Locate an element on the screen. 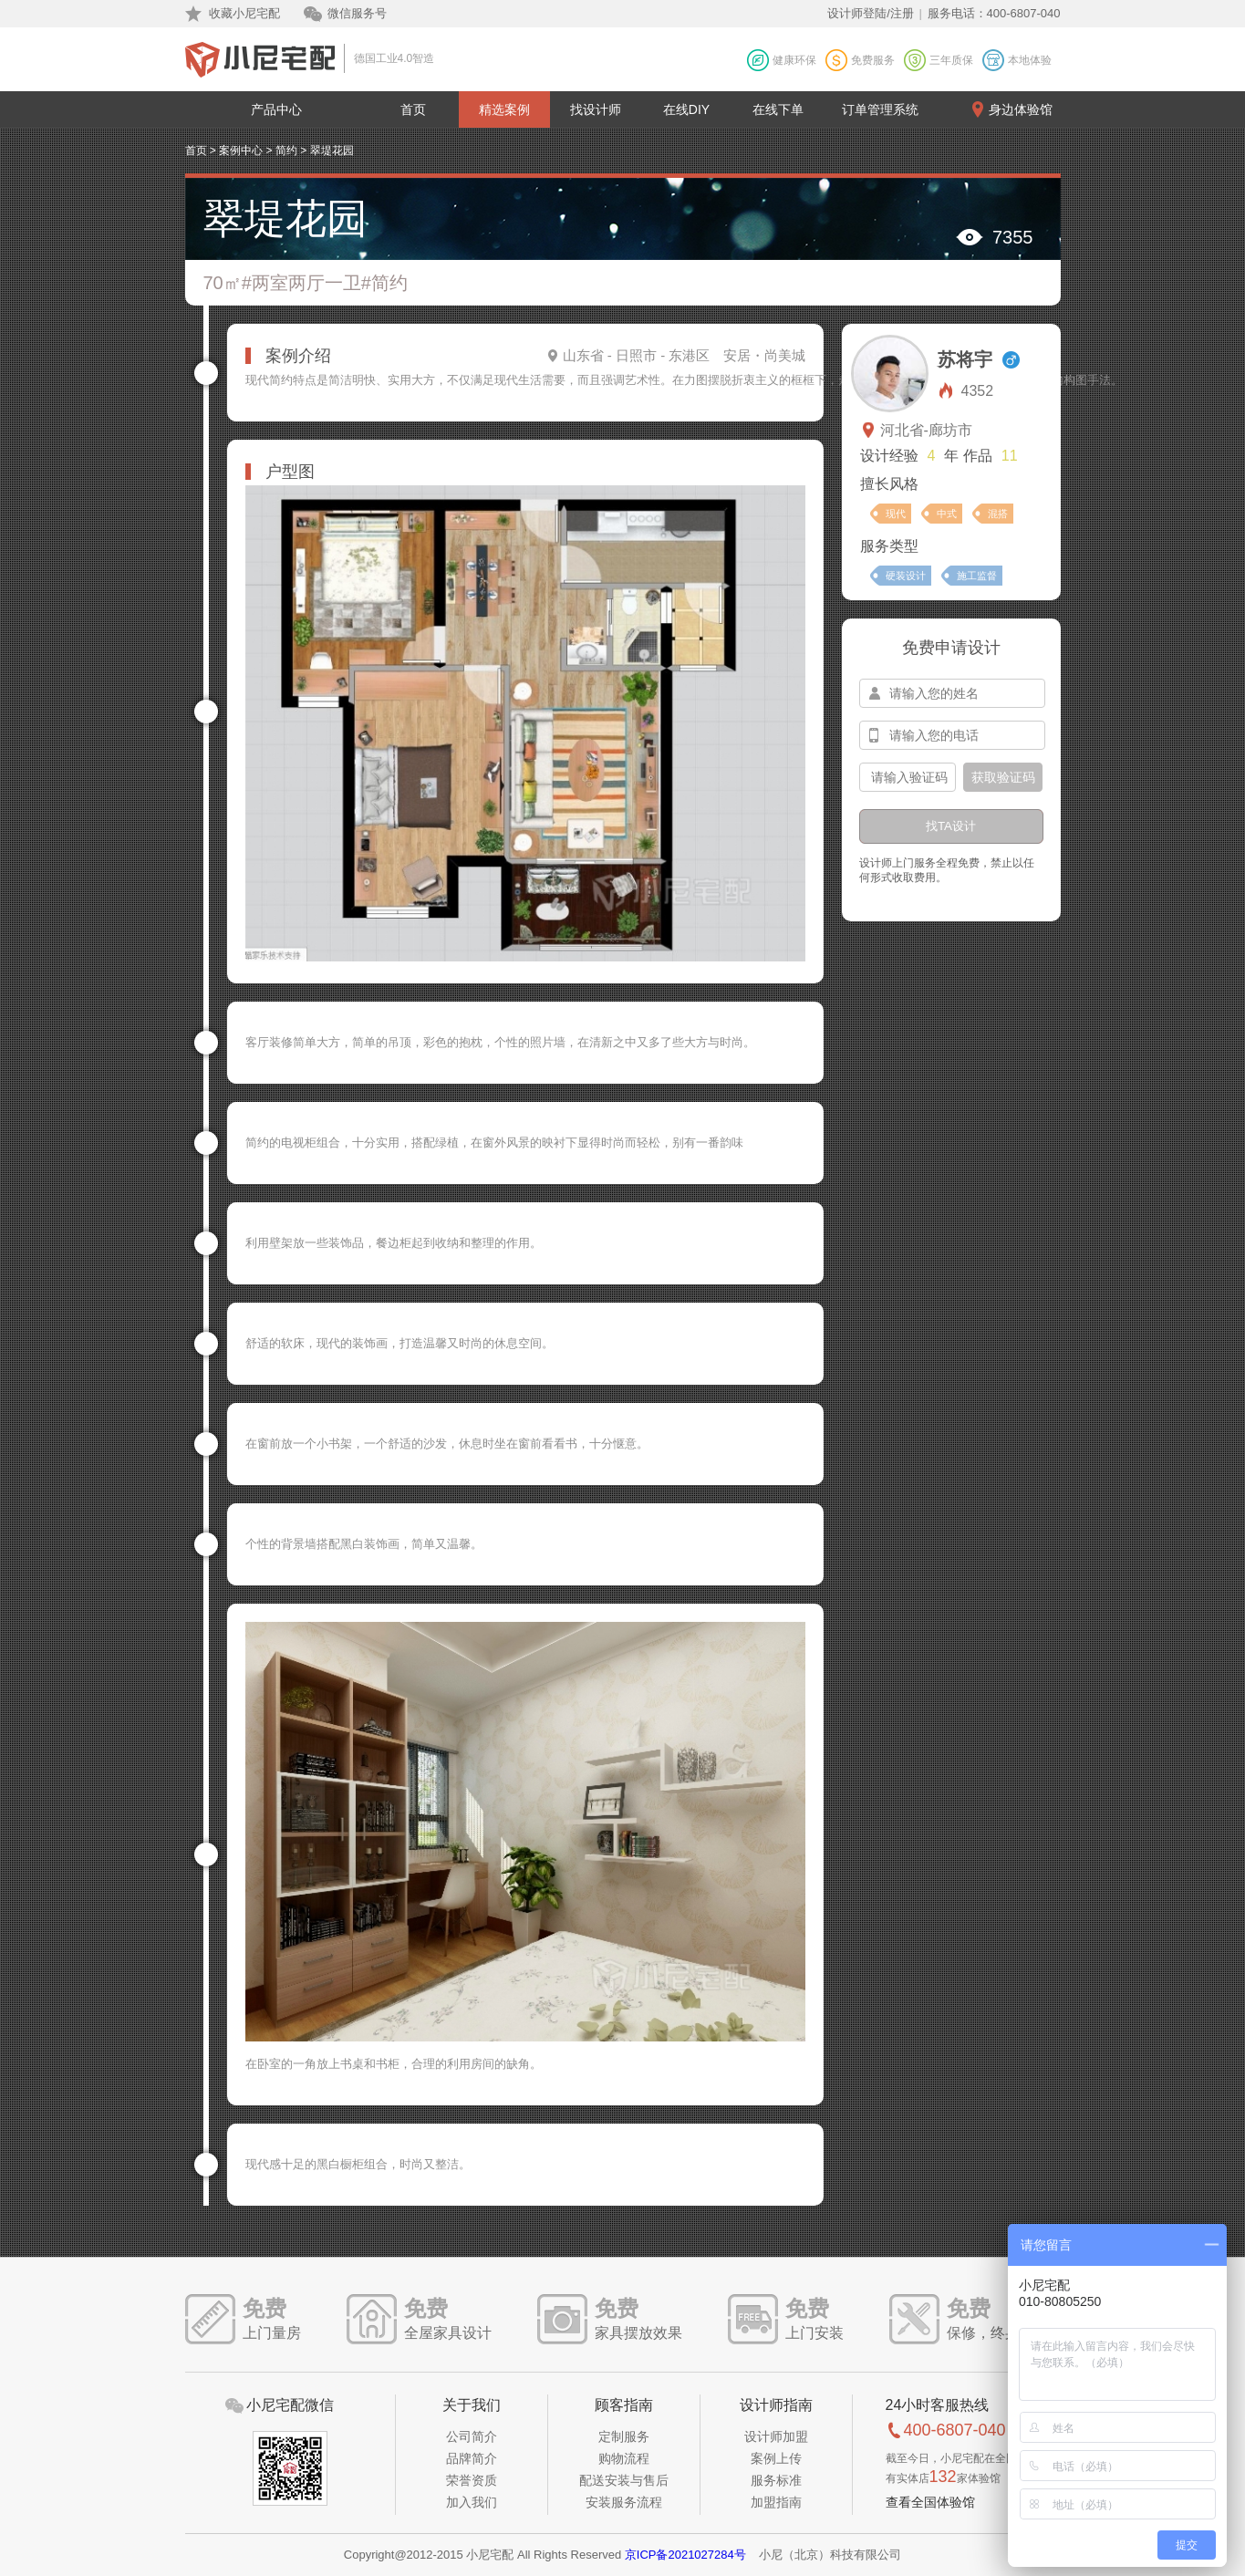 This screenshot has width=1245, height=2576. 购物流程 is located at coordinates (623, 2458).